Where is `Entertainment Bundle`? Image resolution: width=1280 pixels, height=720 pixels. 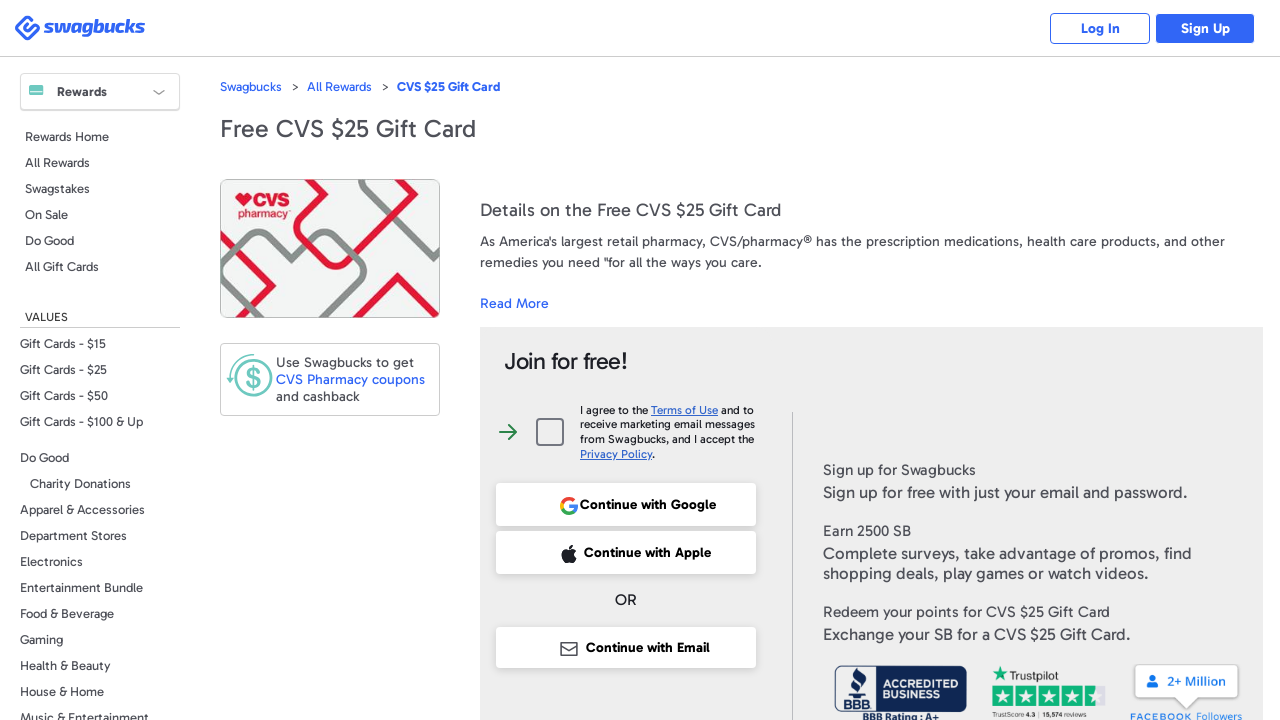
Entertainment Bundle is located at coordinates (81, 587).